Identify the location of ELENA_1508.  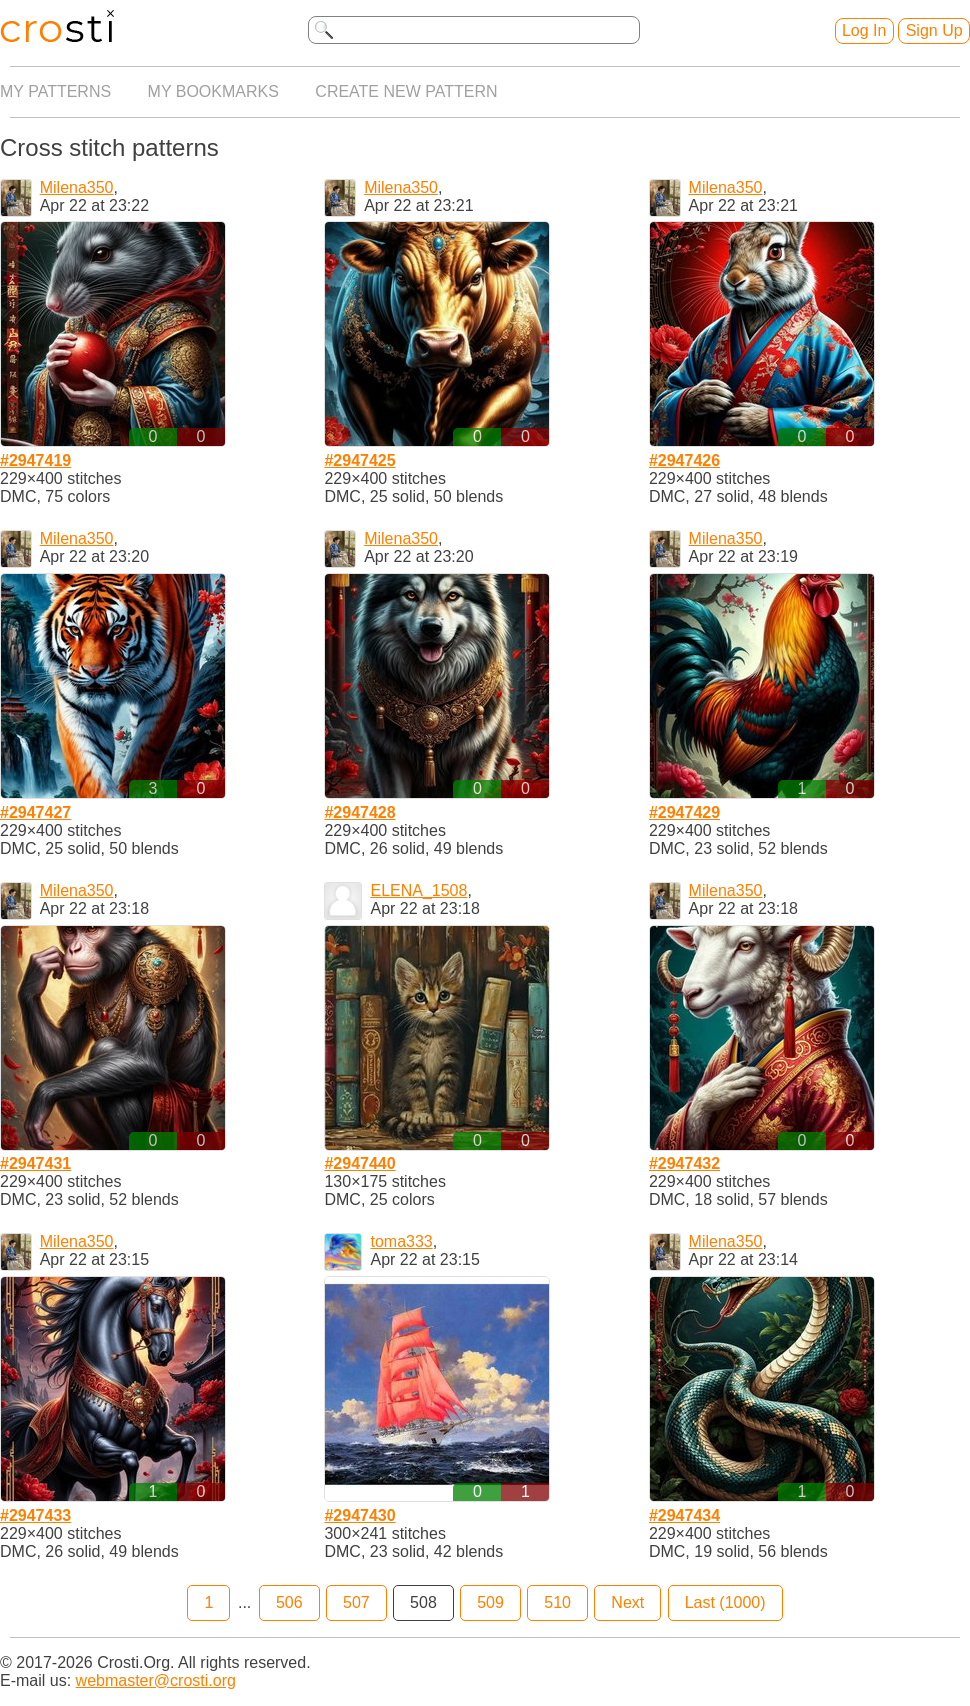
(418, 890).